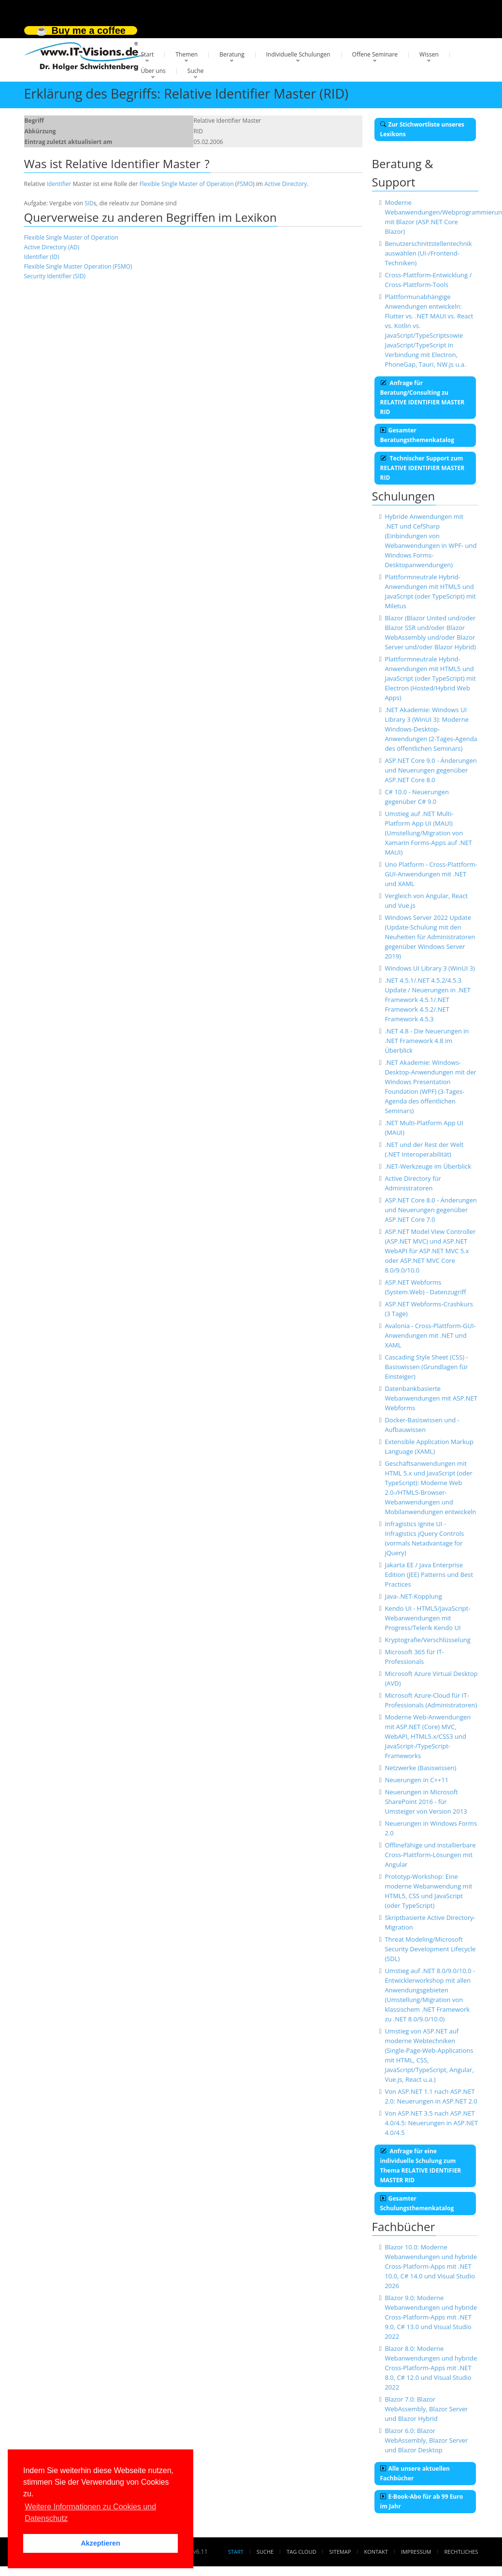  Describe the element at coordinates (90, 2512) in the screenshot. I see `Weitere Informationen zu Cookies und Datenschutz [button]` at that location.